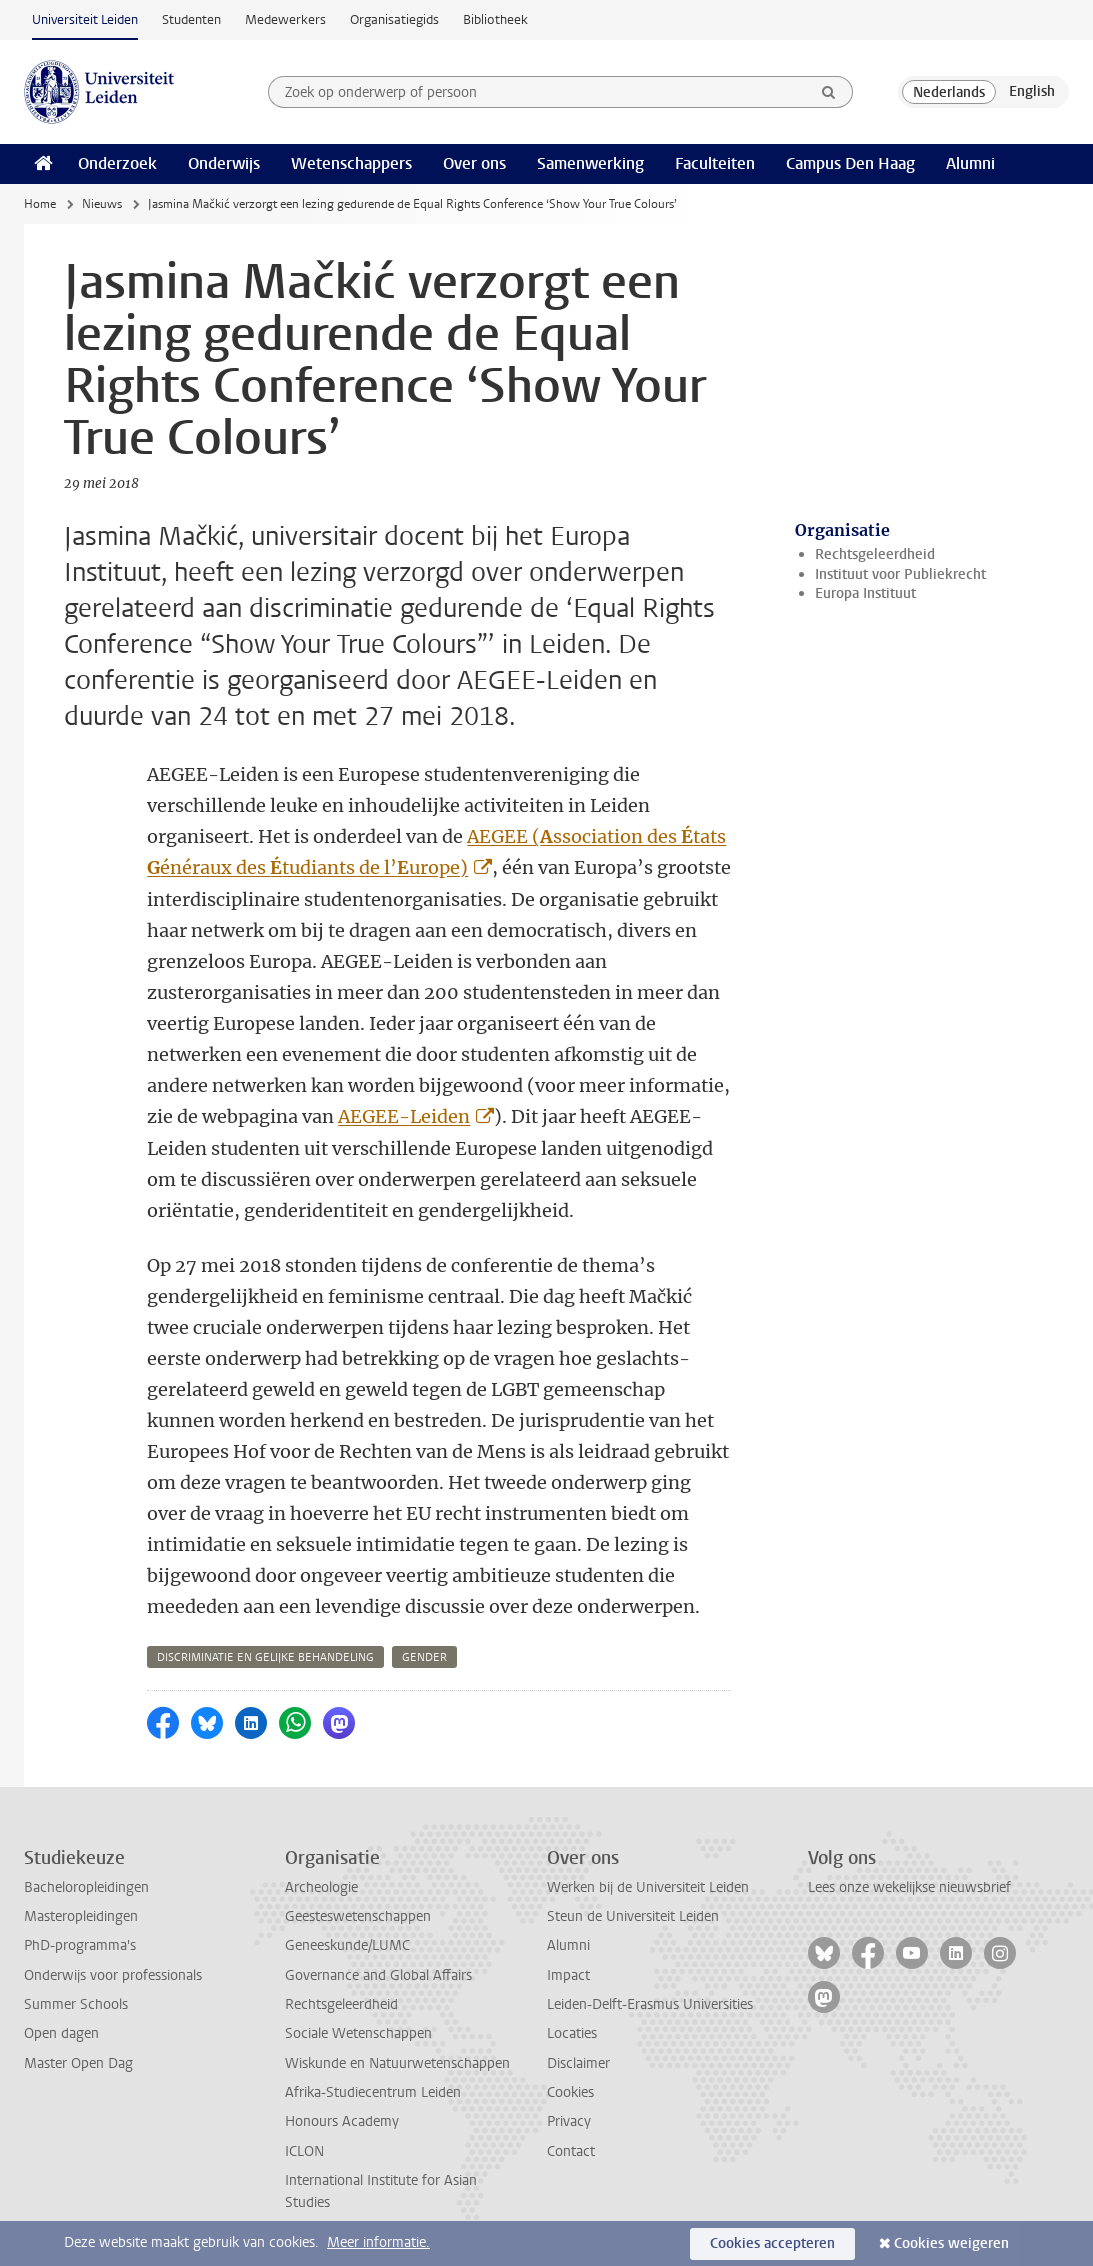  Describe the element at coordinates (351, 163) in the screenshot. I see `Wetenschappers` at that location.